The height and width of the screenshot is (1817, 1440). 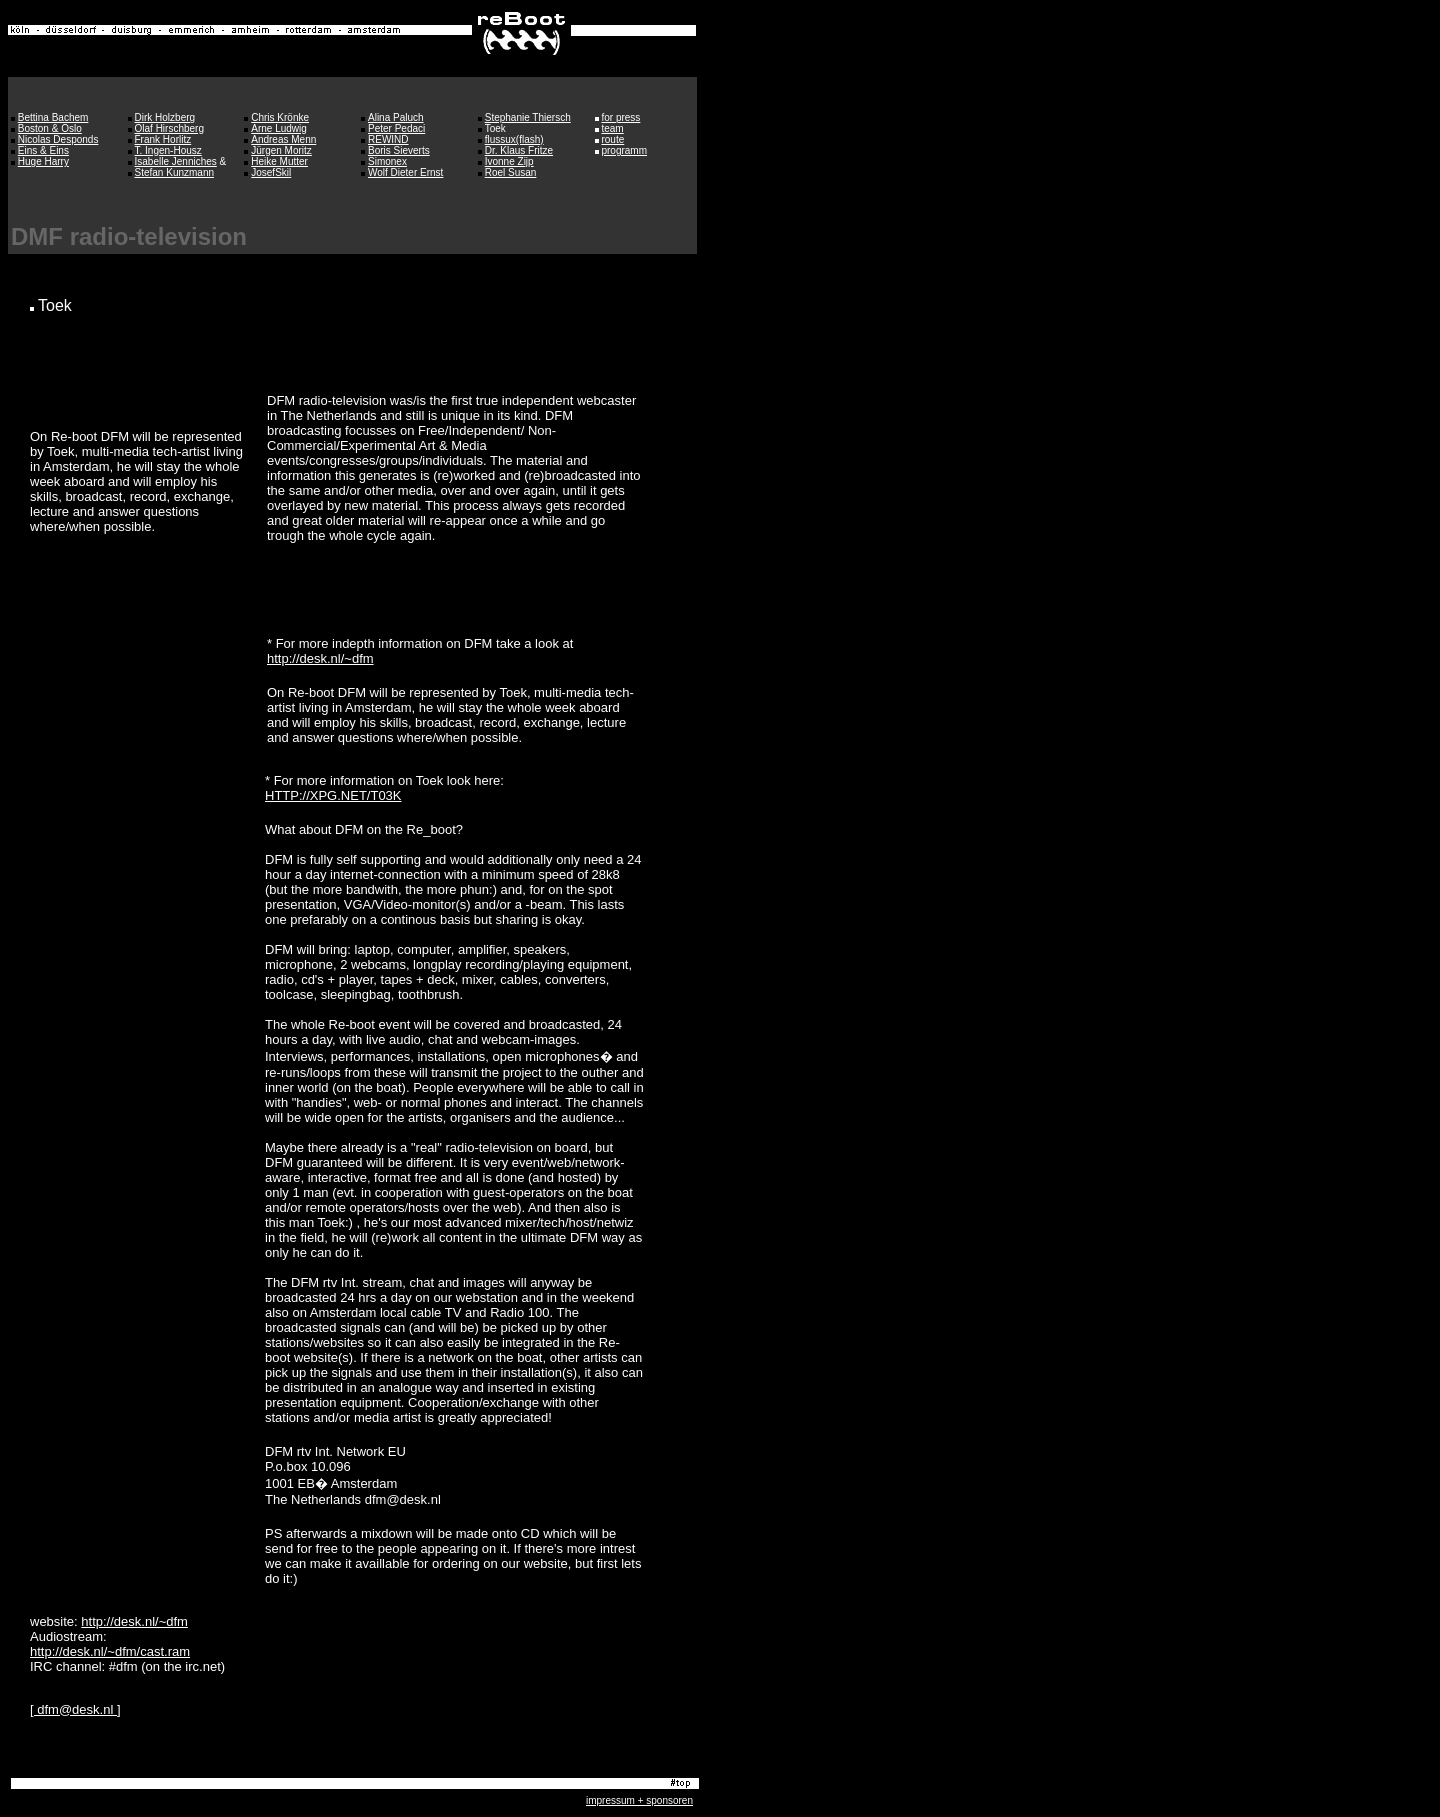 What do you see at coordinates (175, 172) in the screenshot?
I see `Stefan Kunzmann` at bounding box center [175, 172].